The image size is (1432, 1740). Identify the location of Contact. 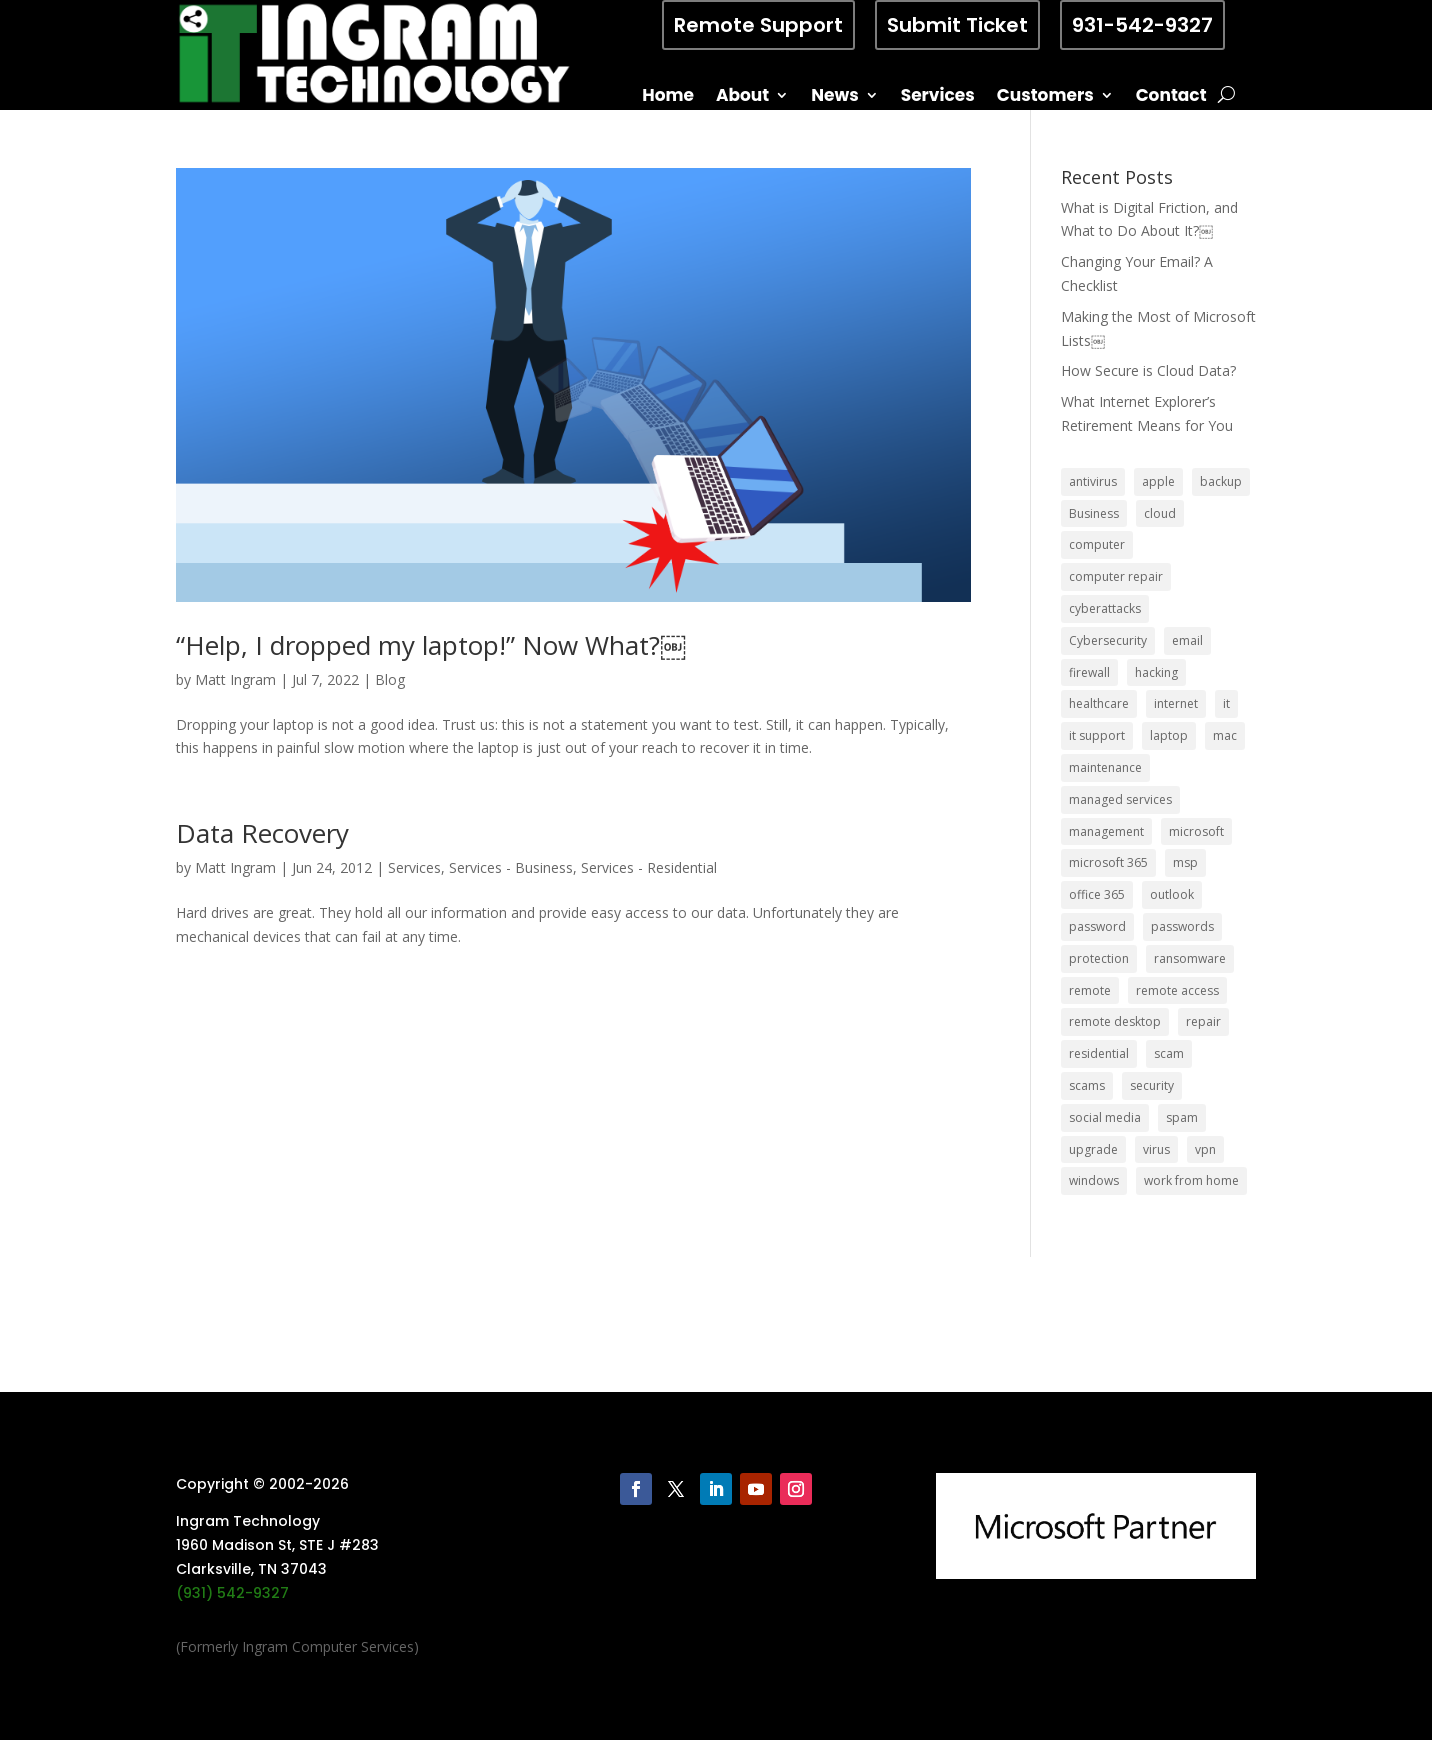
(1171, 97).